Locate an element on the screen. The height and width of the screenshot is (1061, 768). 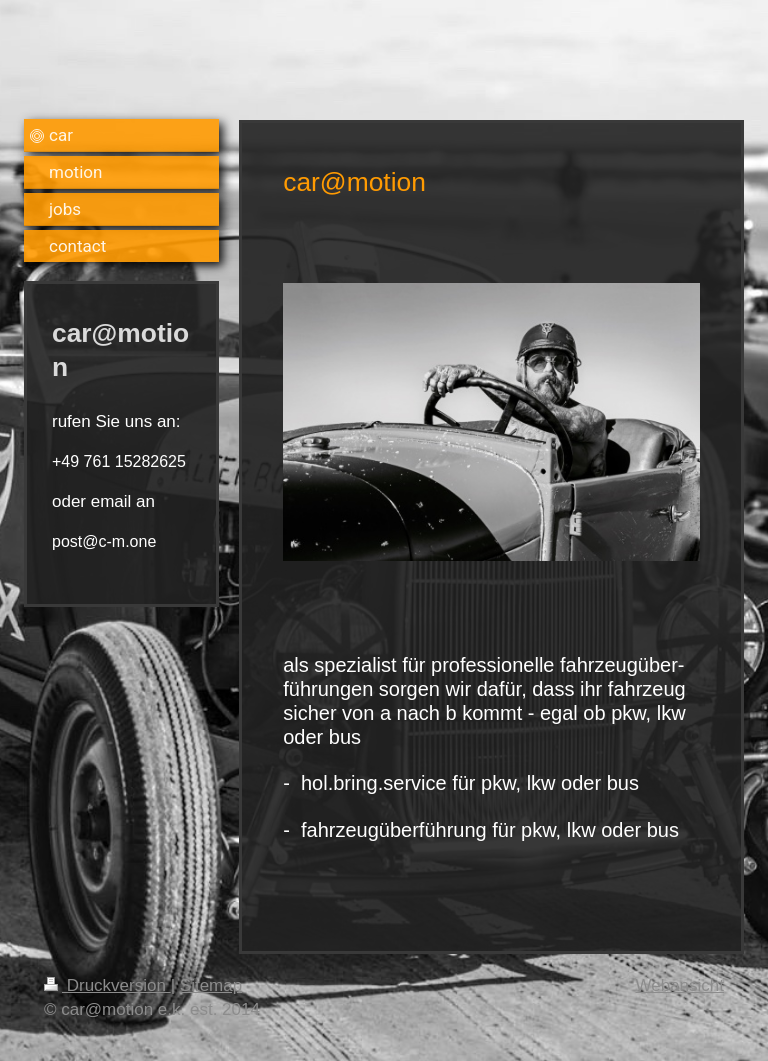
Druckversion is located at coordinates (107, 985).